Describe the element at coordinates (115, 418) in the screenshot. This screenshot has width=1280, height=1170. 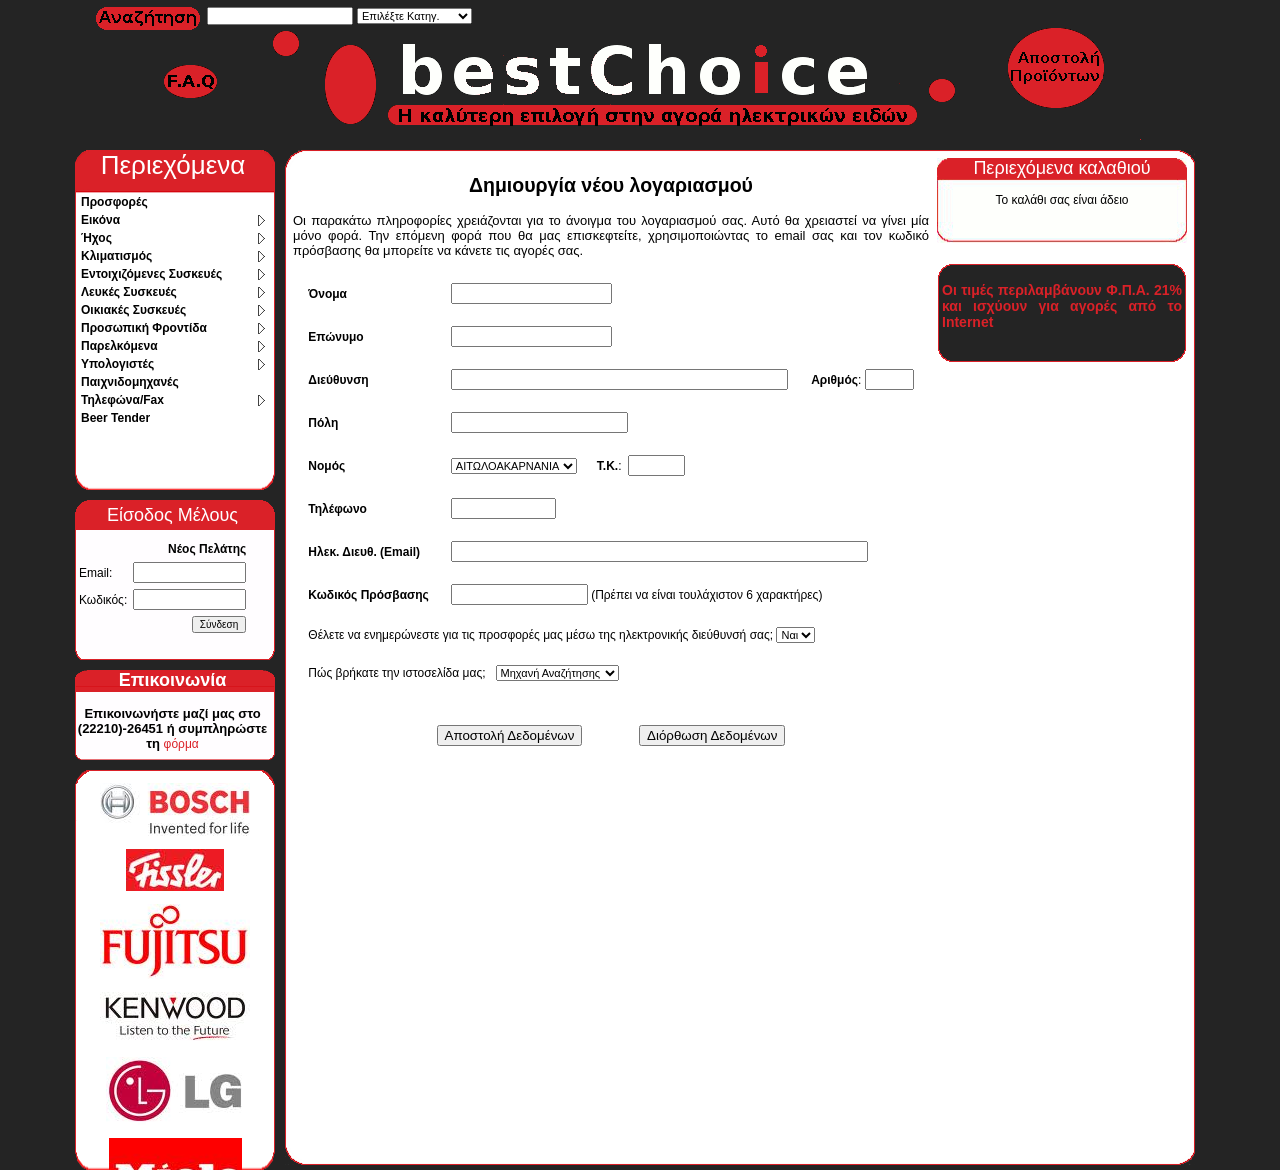
I see `Beer Tender` at that location.